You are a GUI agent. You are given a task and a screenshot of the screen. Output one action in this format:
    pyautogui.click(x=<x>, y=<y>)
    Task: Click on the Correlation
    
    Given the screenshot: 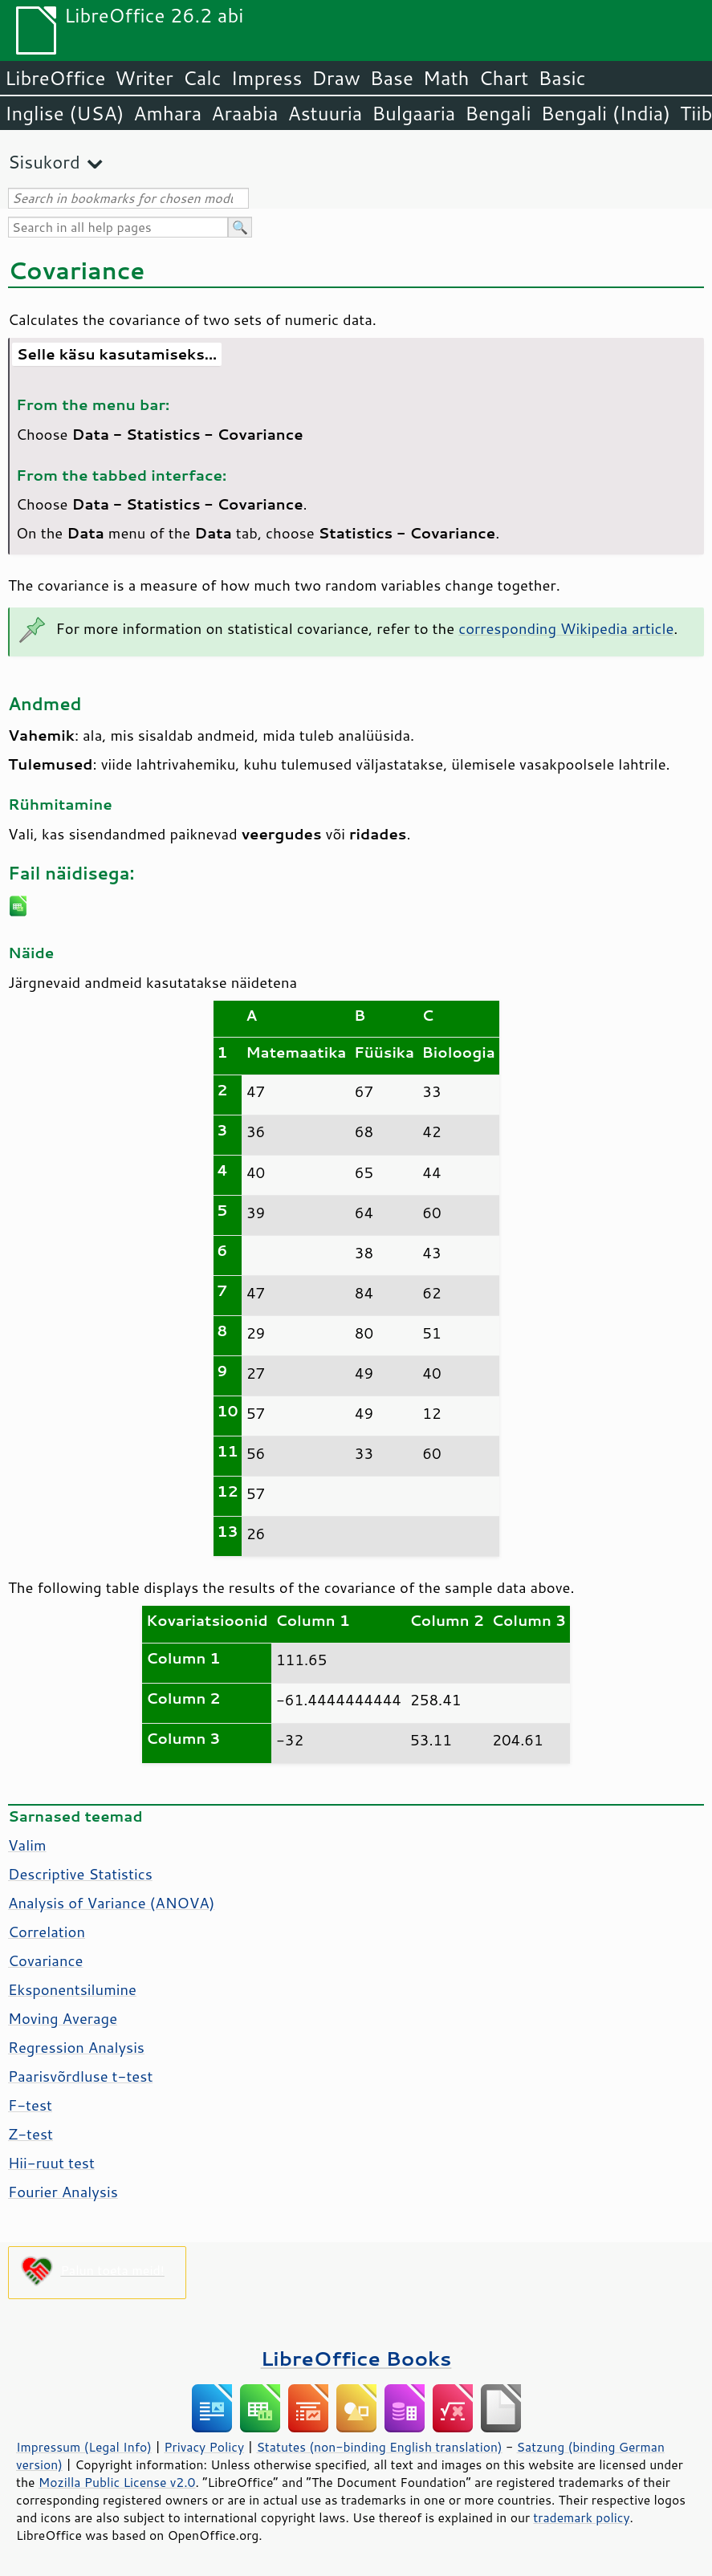 What is the action you would take?
    pyautogui.click(x=46, y=1931)
    